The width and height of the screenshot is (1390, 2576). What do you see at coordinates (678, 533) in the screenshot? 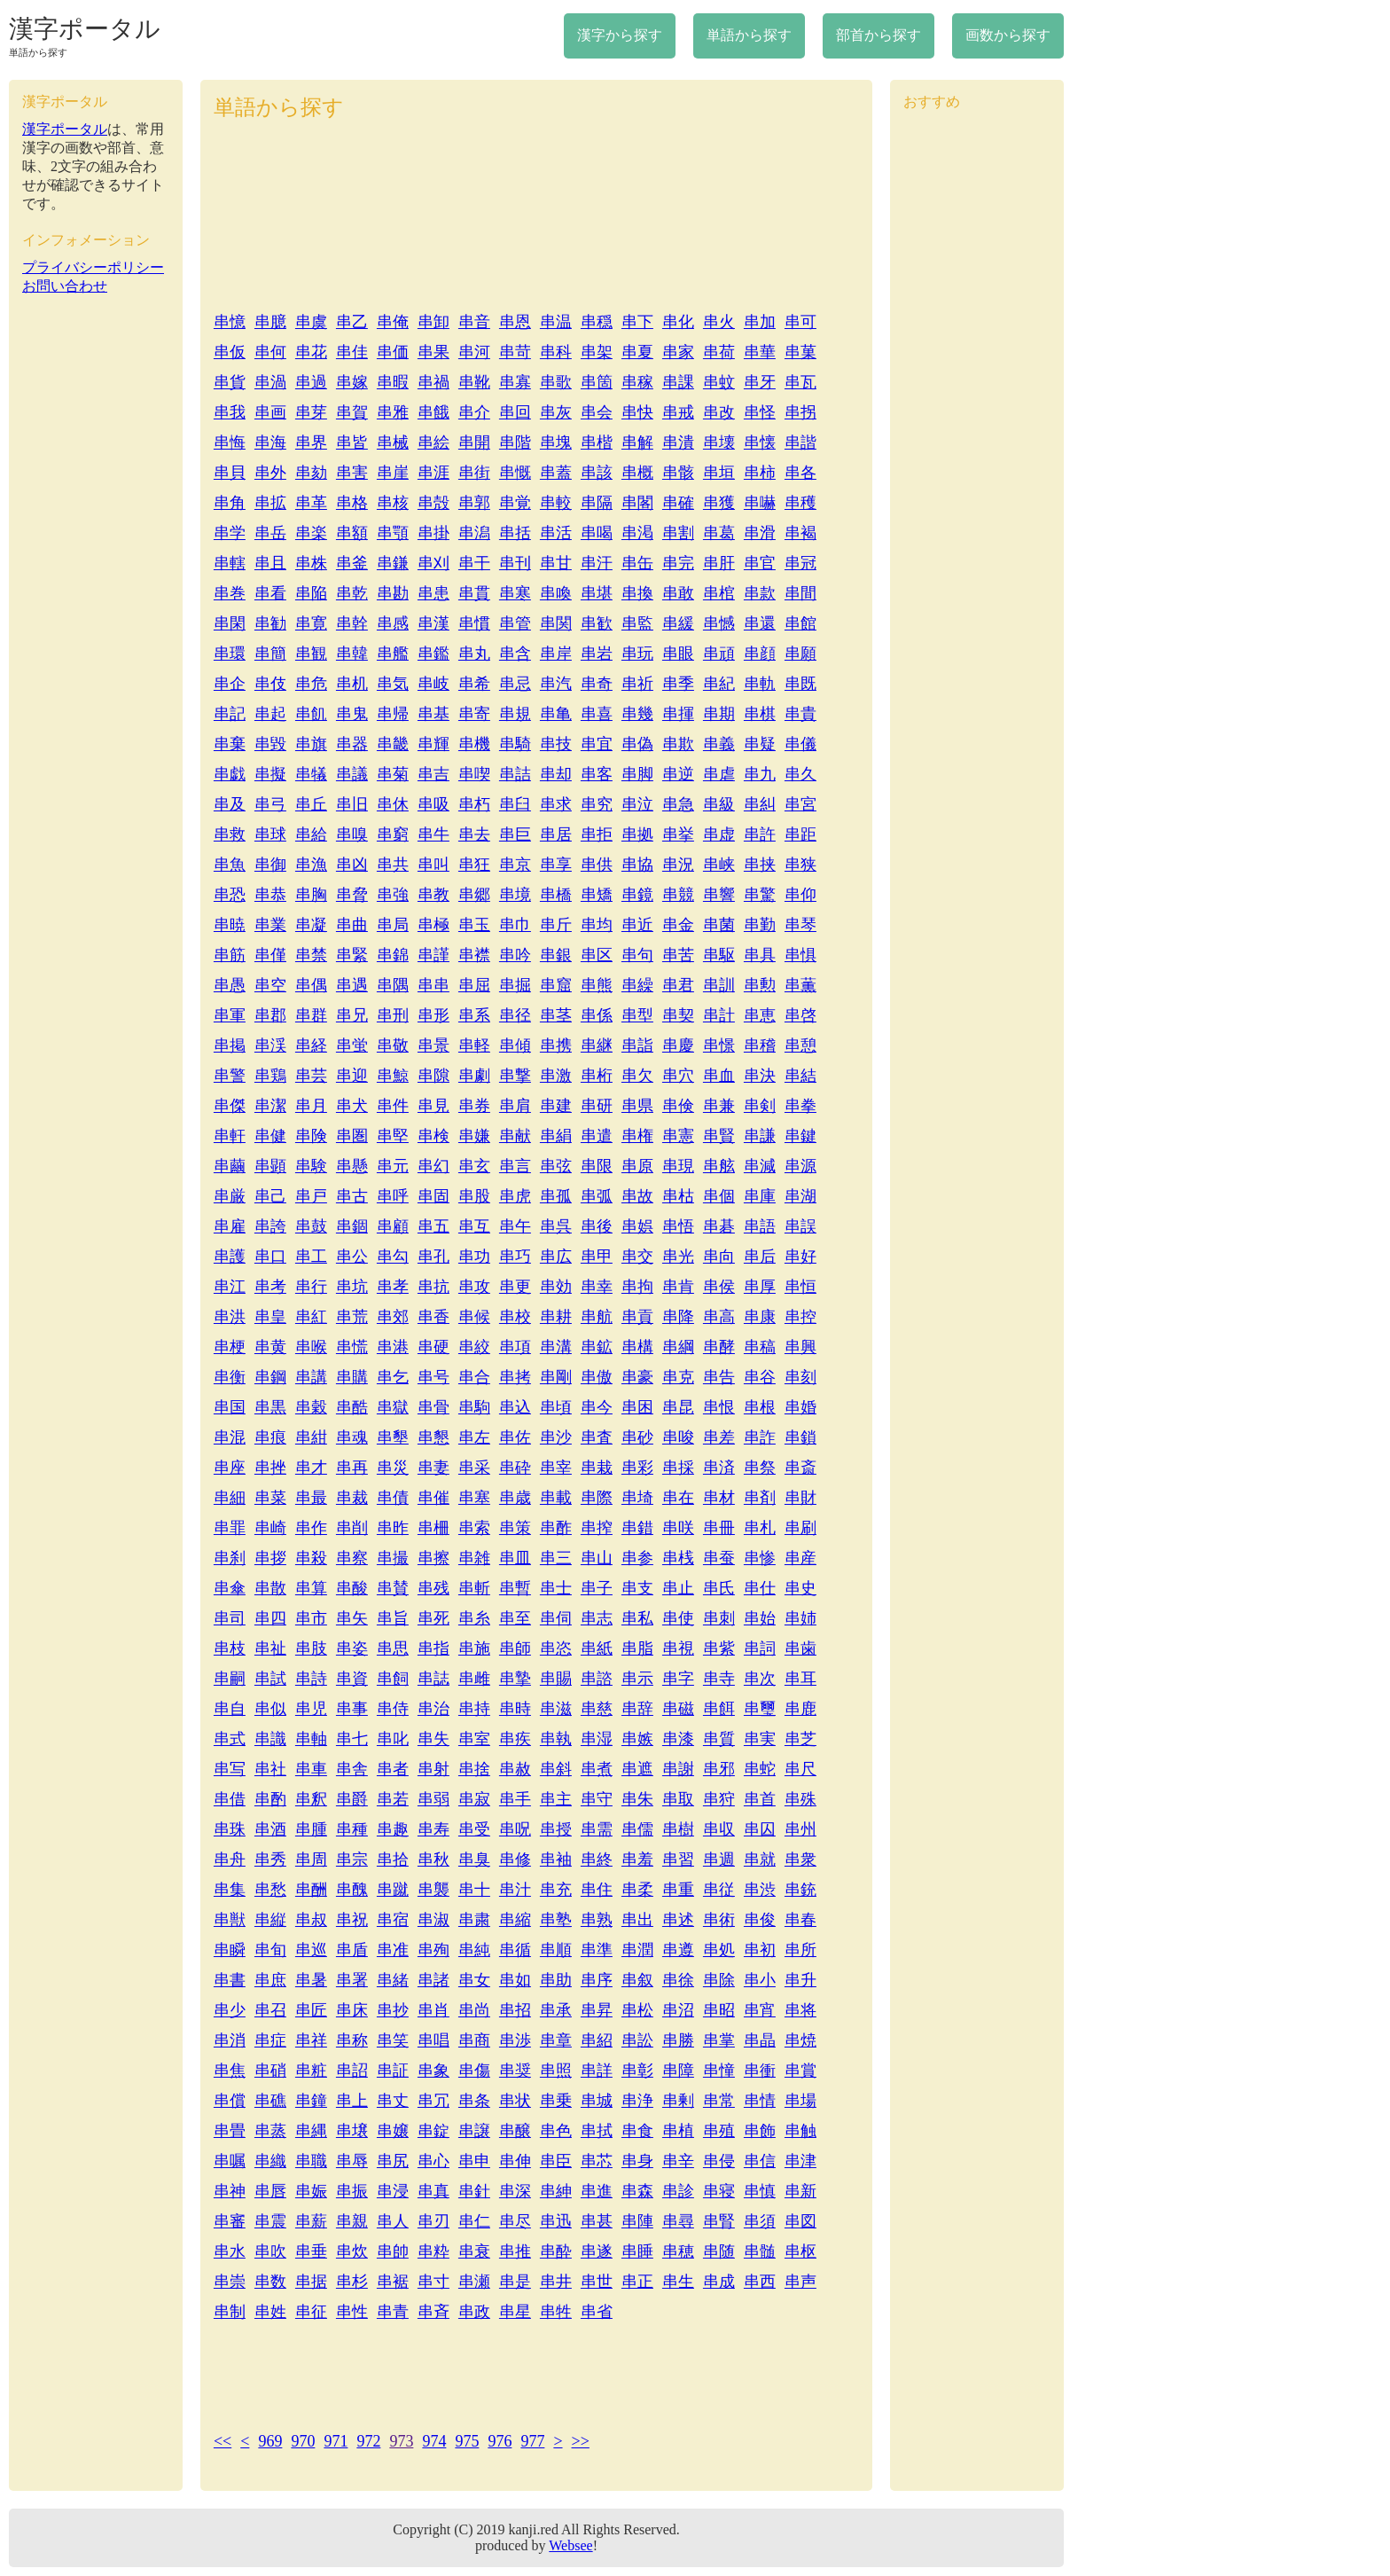
I see `串割` at bounding box center [678, 533].